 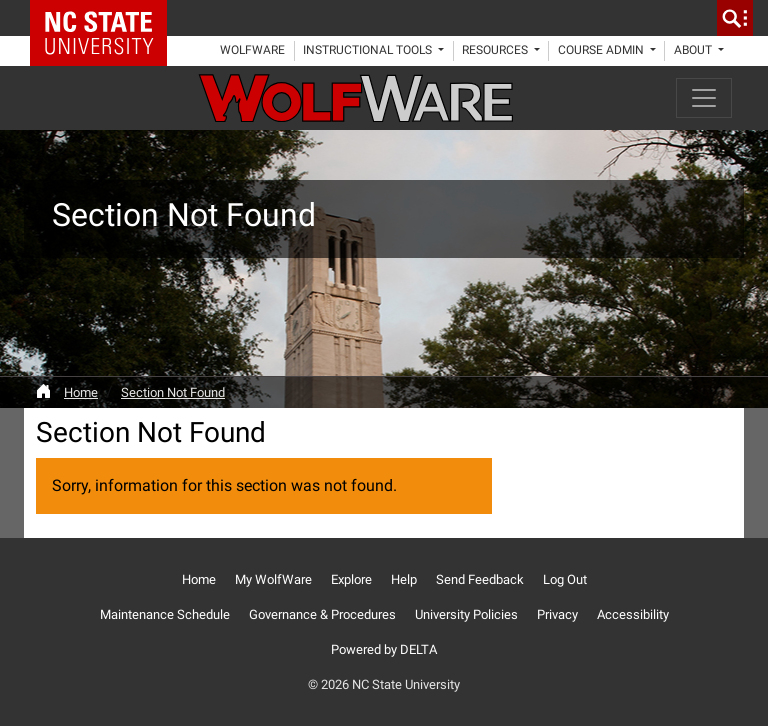 I want to click on Help, so click(x=404, y=579).